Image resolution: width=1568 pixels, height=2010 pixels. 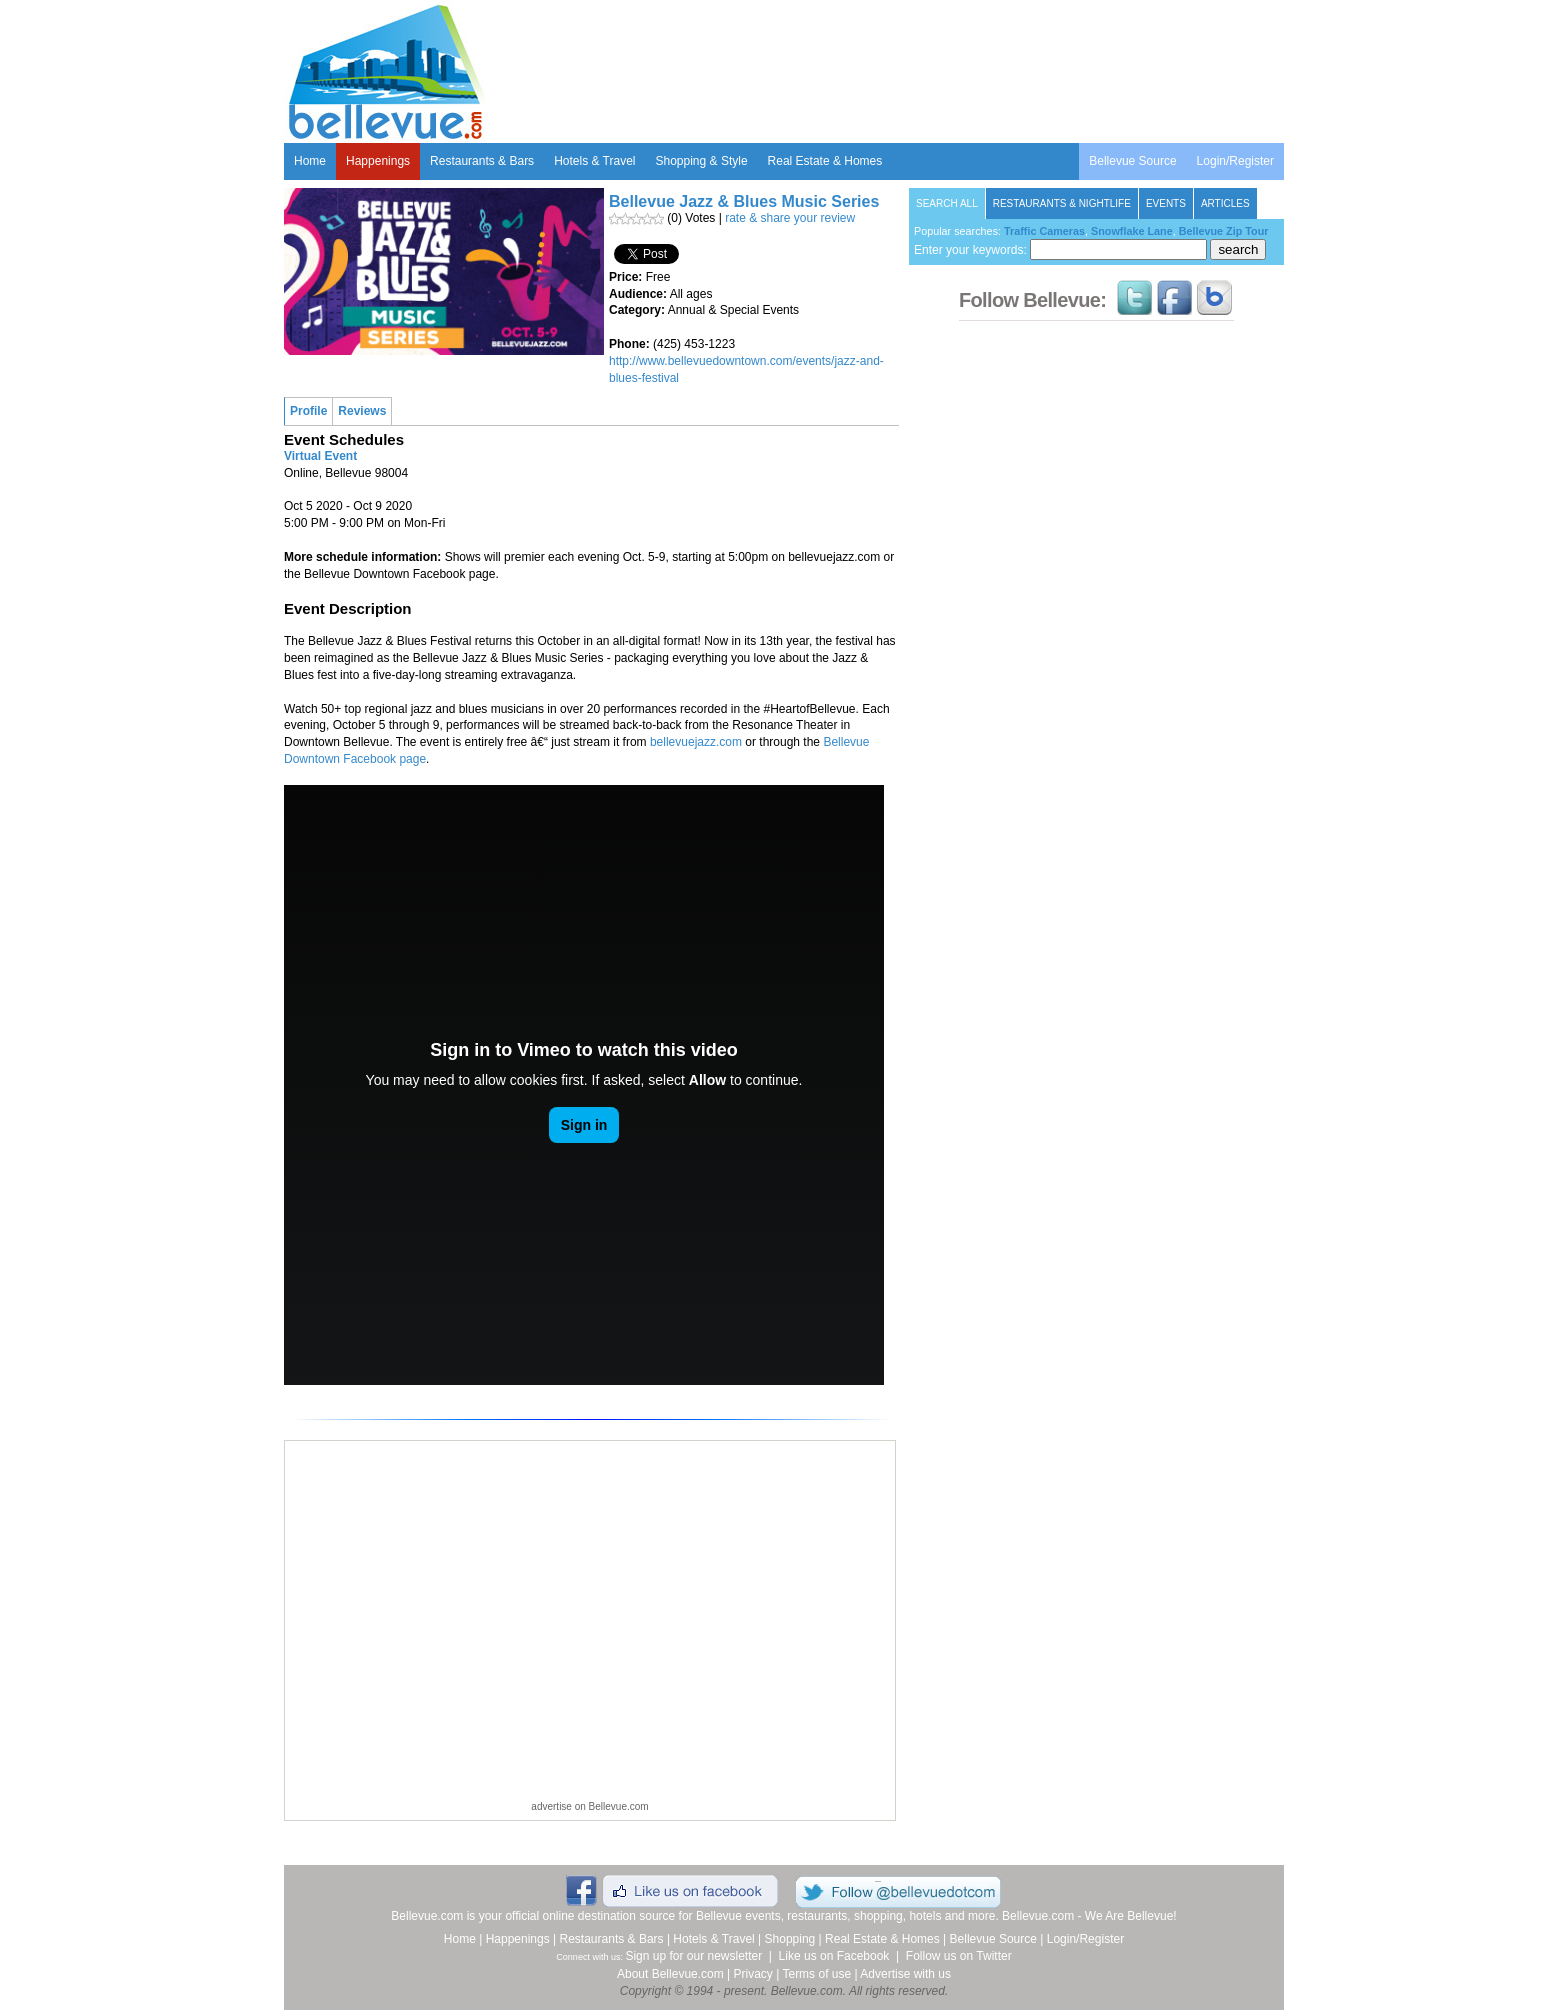 I want to click on Home, so click(x=310, y=161).